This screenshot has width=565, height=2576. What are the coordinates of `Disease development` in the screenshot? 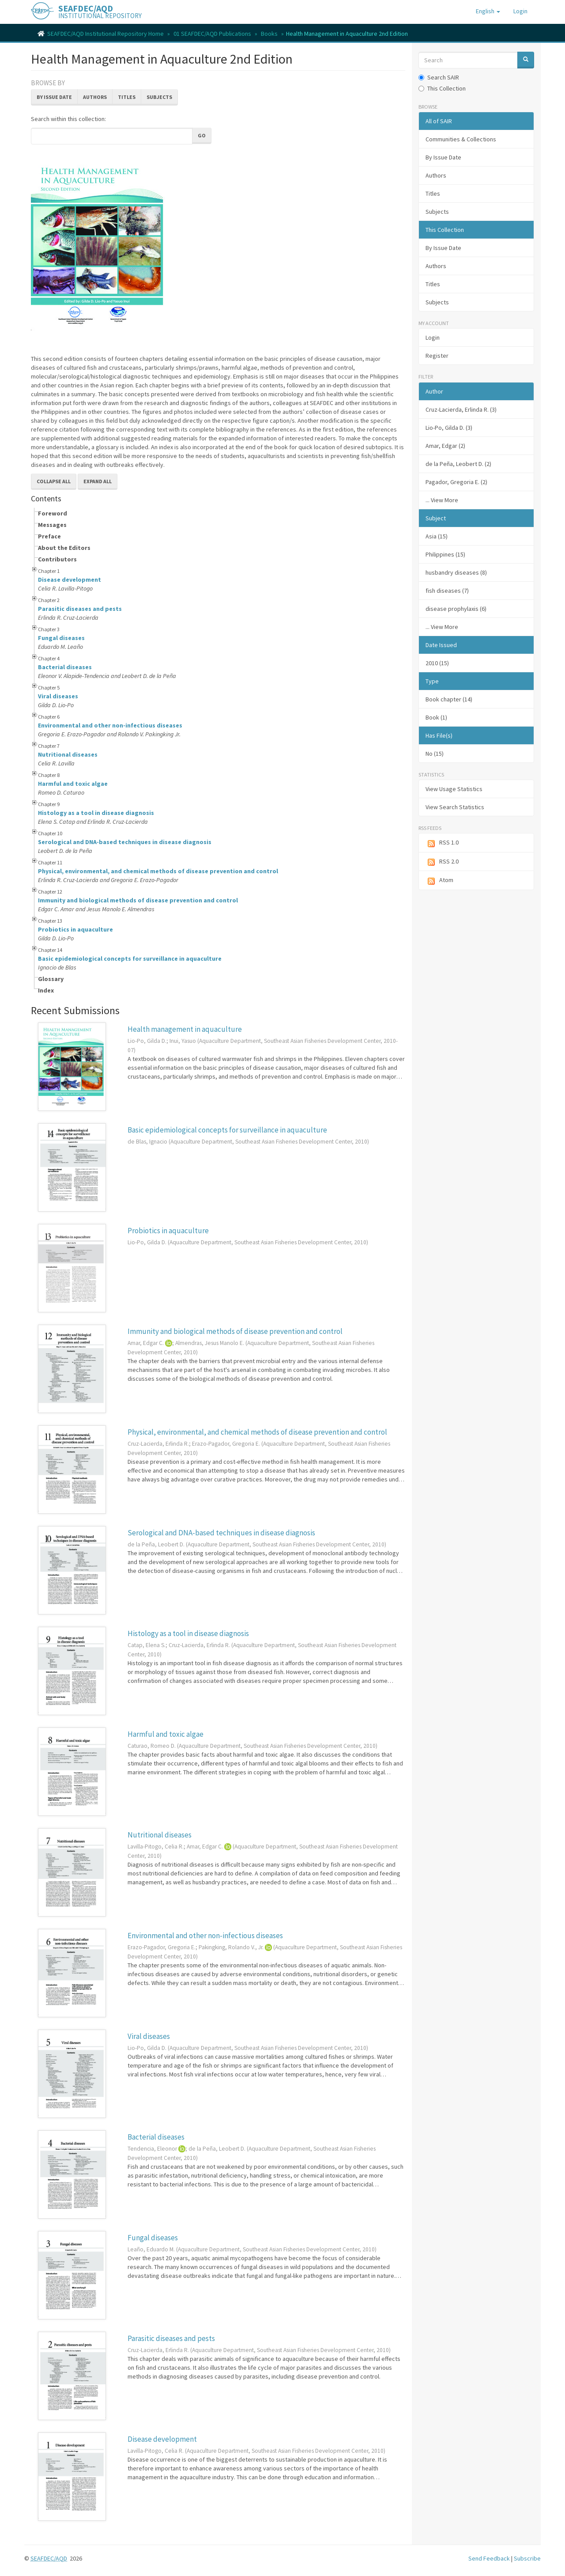 It's located at (69, 579).